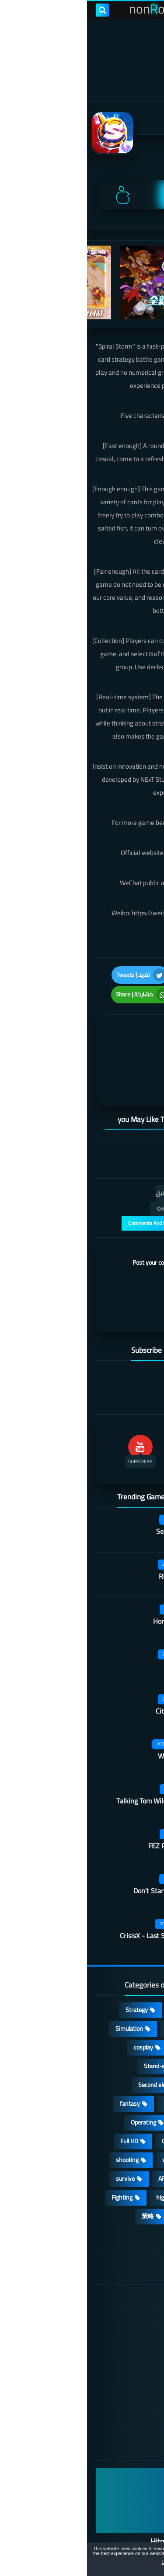  Describe the element at coordinates (93, 1669) in the screenshot. I see `City of Rebellion` at that location.